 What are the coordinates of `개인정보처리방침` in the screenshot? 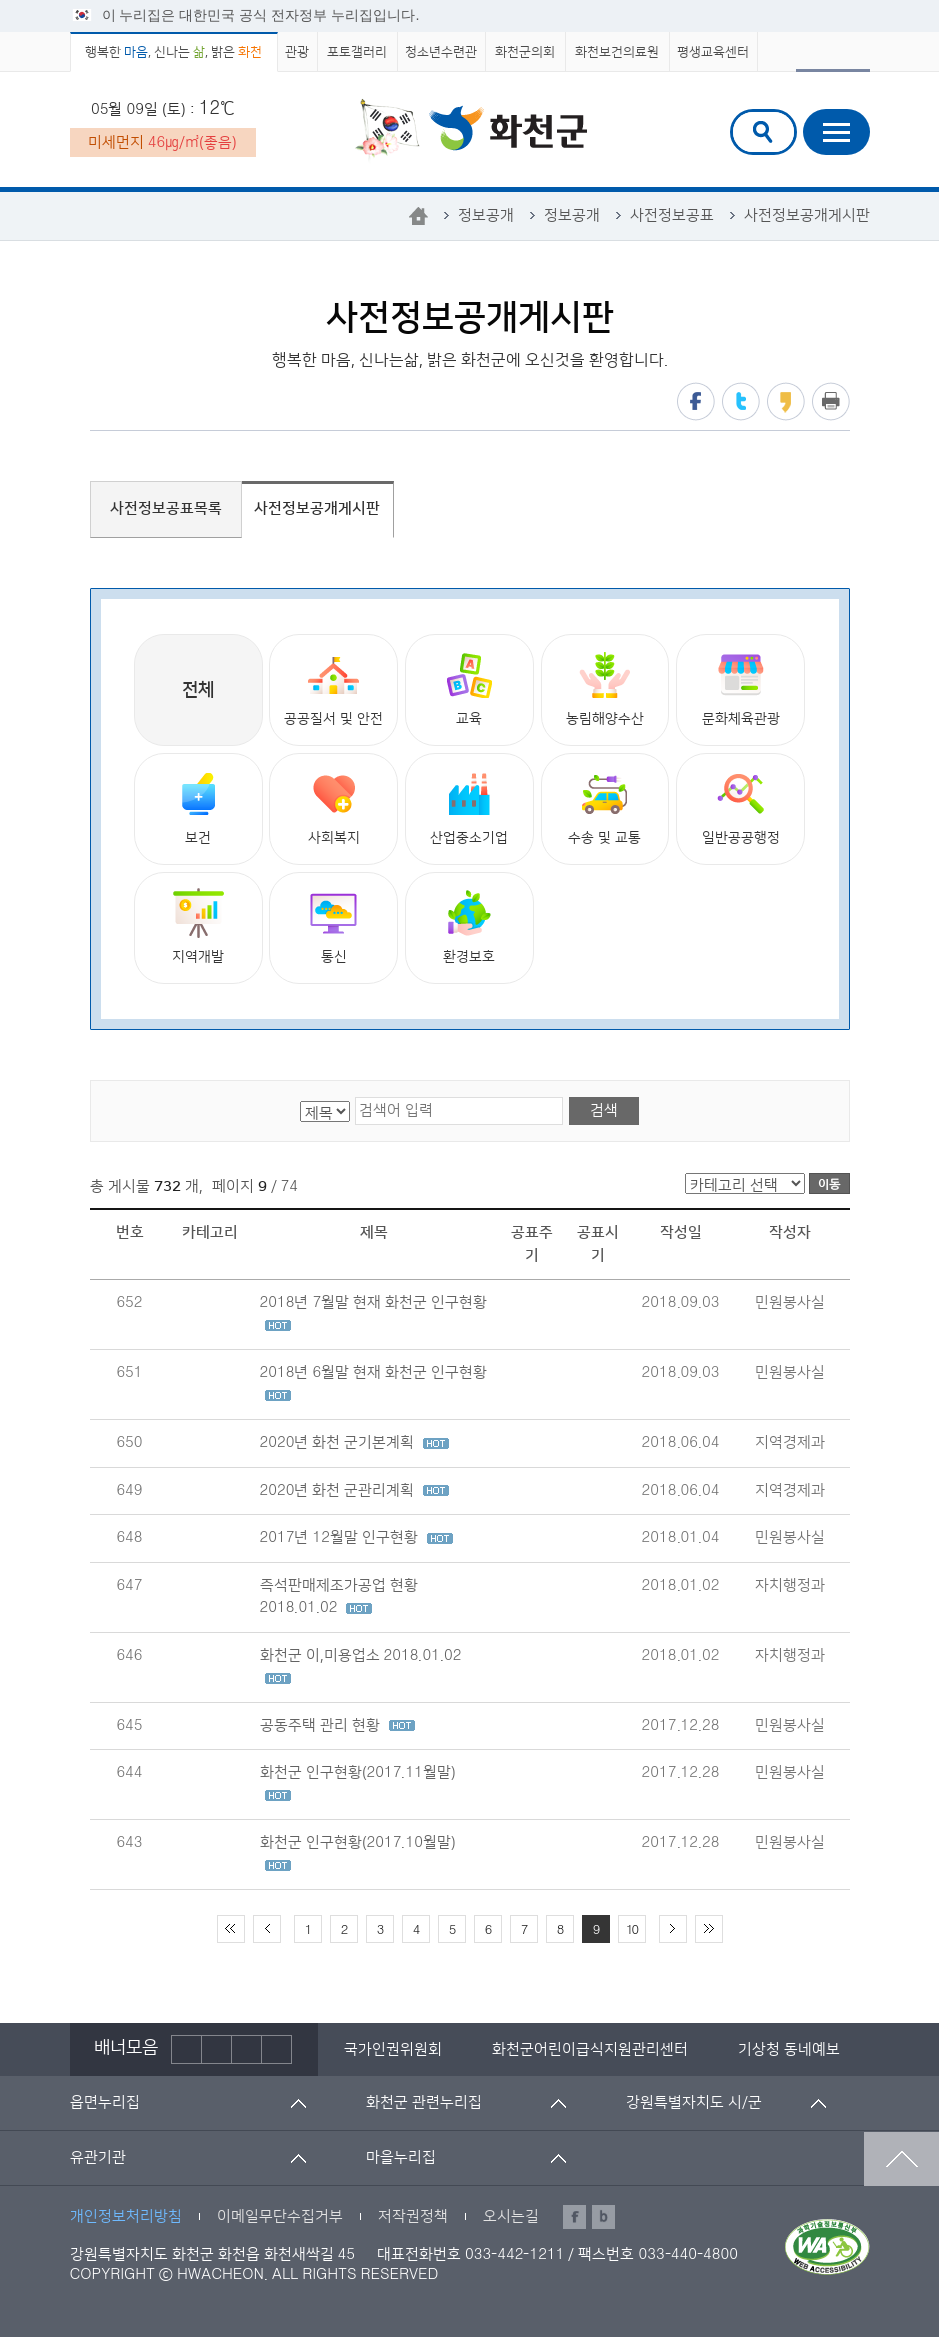 It's located at (126, 2216).